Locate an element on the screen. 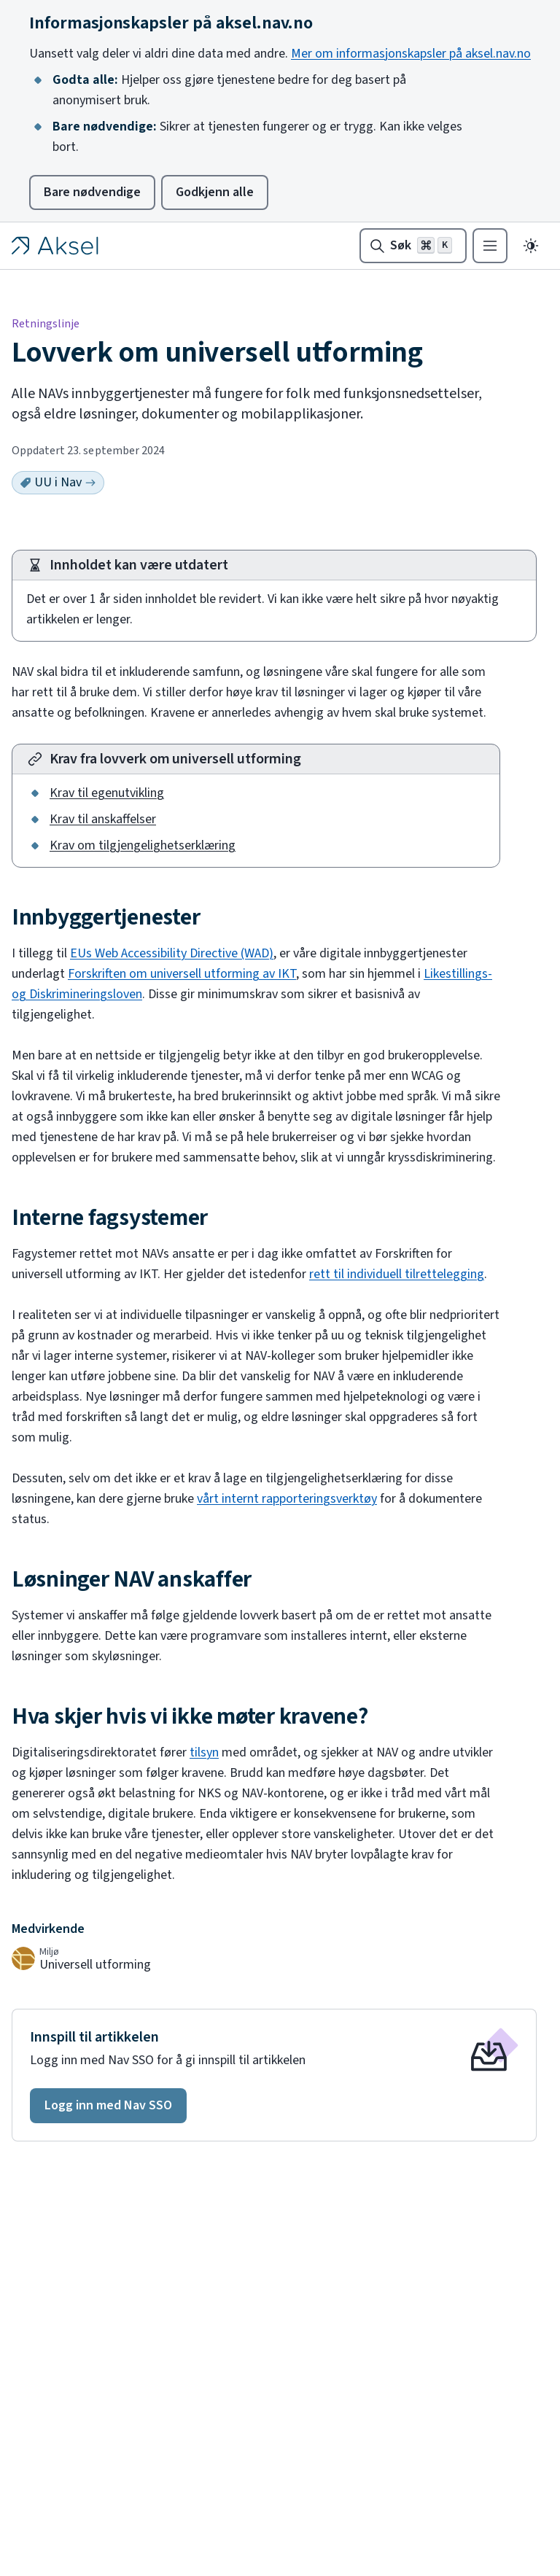  [button] is located at coordinates (108, 2105).